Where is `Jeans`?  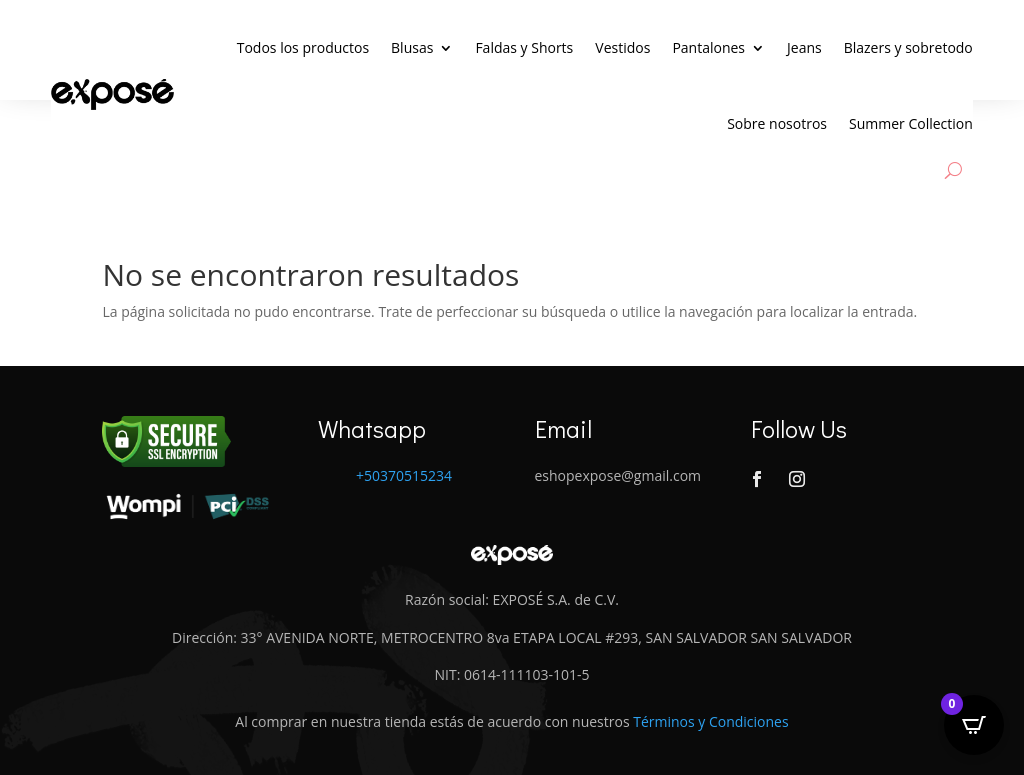
Jeans is located at coordinates (804, 47).